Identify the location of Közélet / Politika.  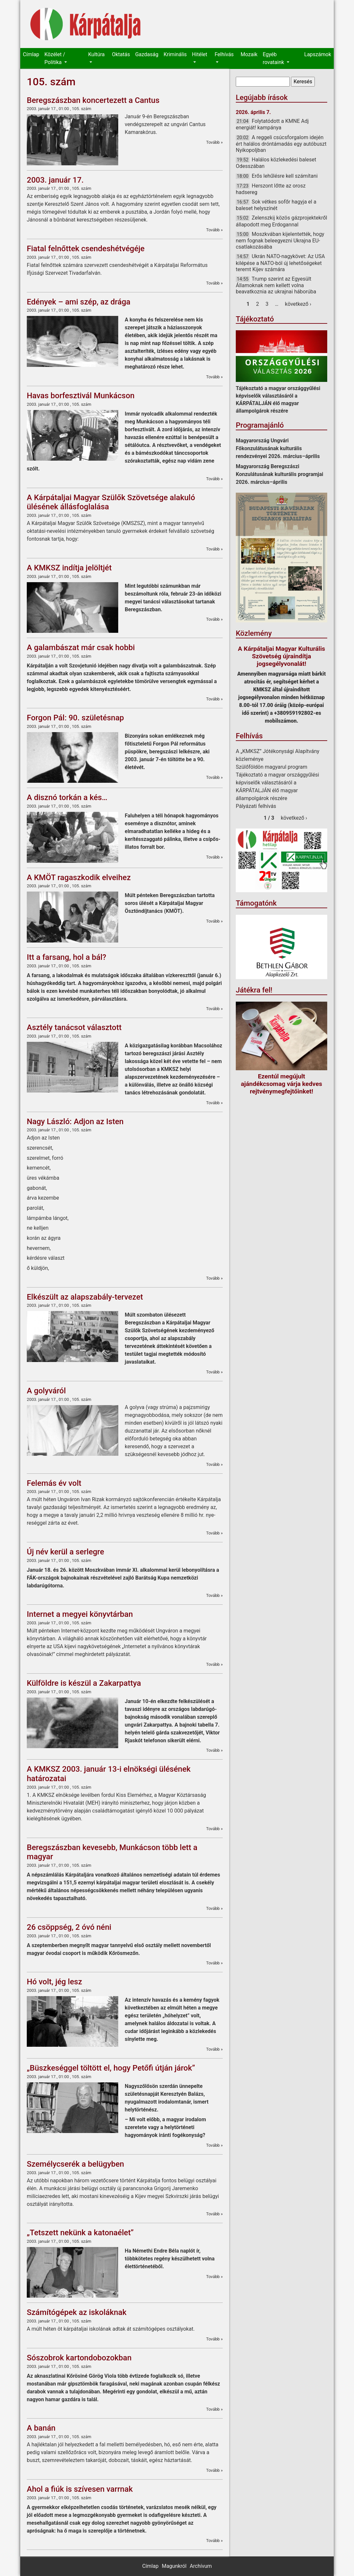
(54, 58).